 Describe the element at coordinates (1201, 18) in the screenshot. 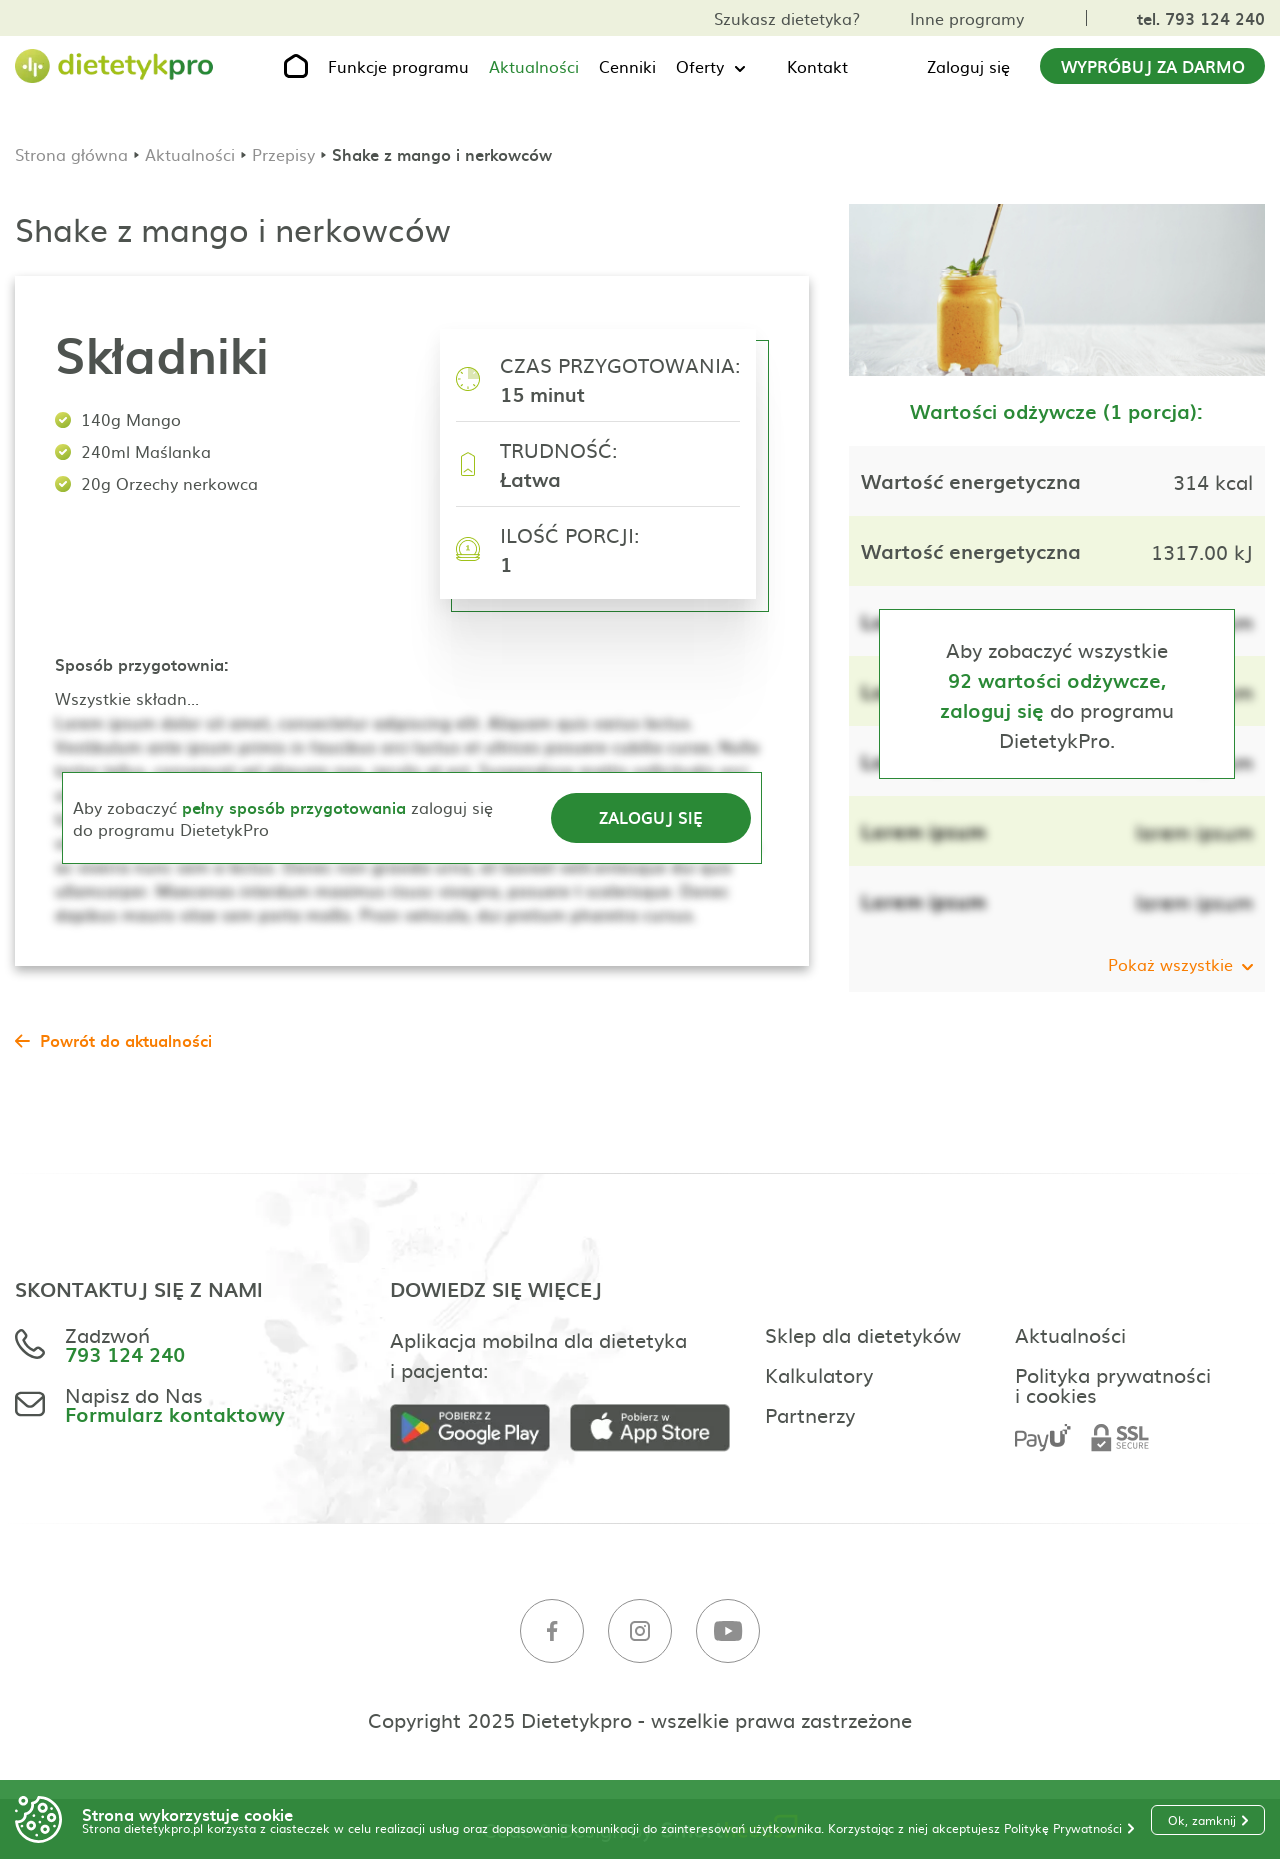

I see `tel. 793 124 240` at that location.